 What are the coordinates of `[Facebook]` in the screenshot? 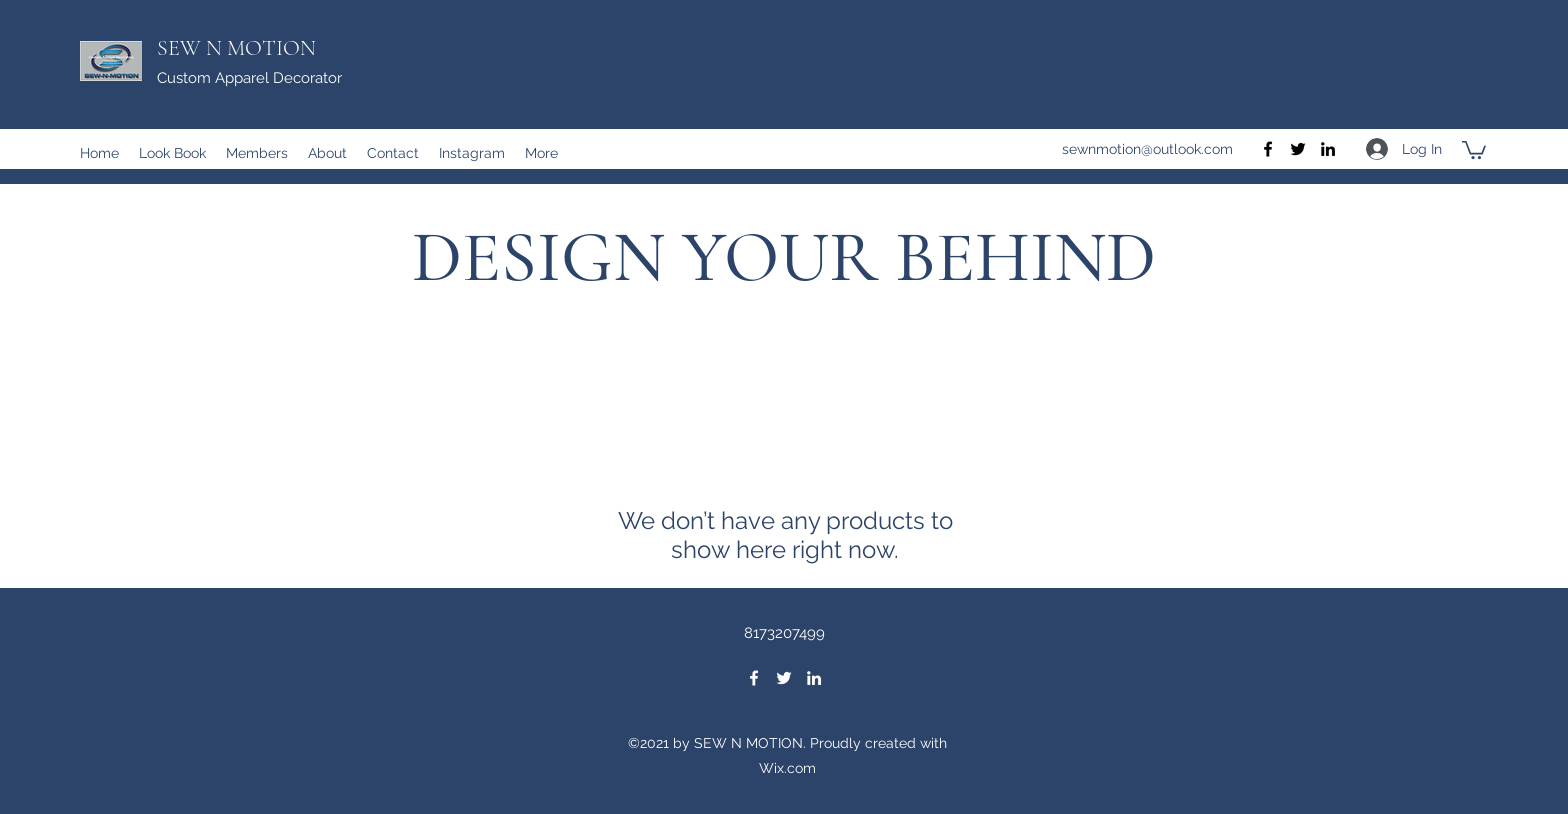 It's located at (1268, 149).